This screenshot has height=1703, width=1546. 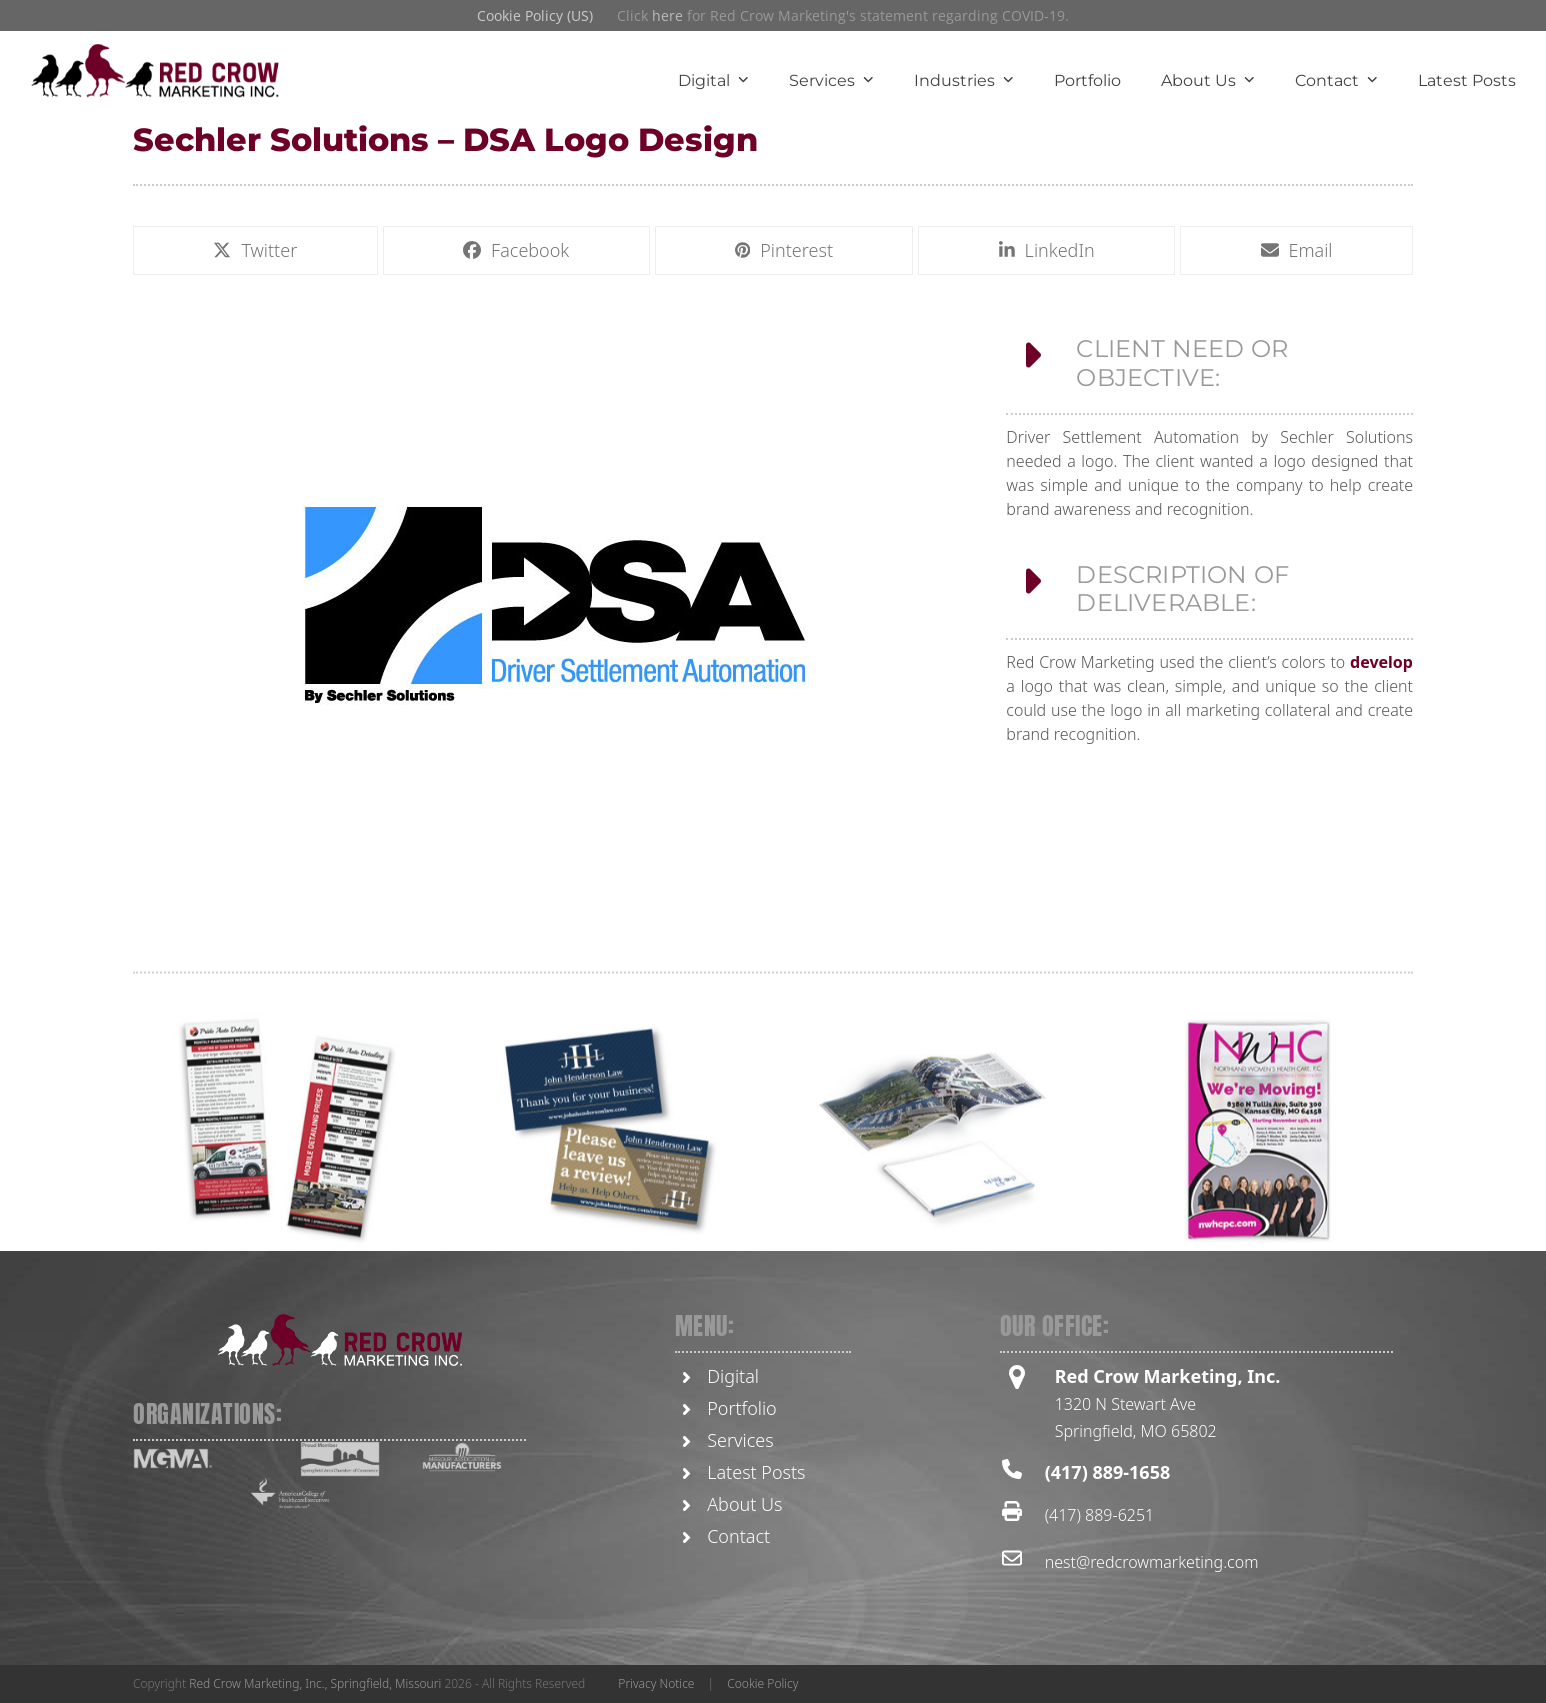 I want to click on develop, so click(x=1381, y=682).